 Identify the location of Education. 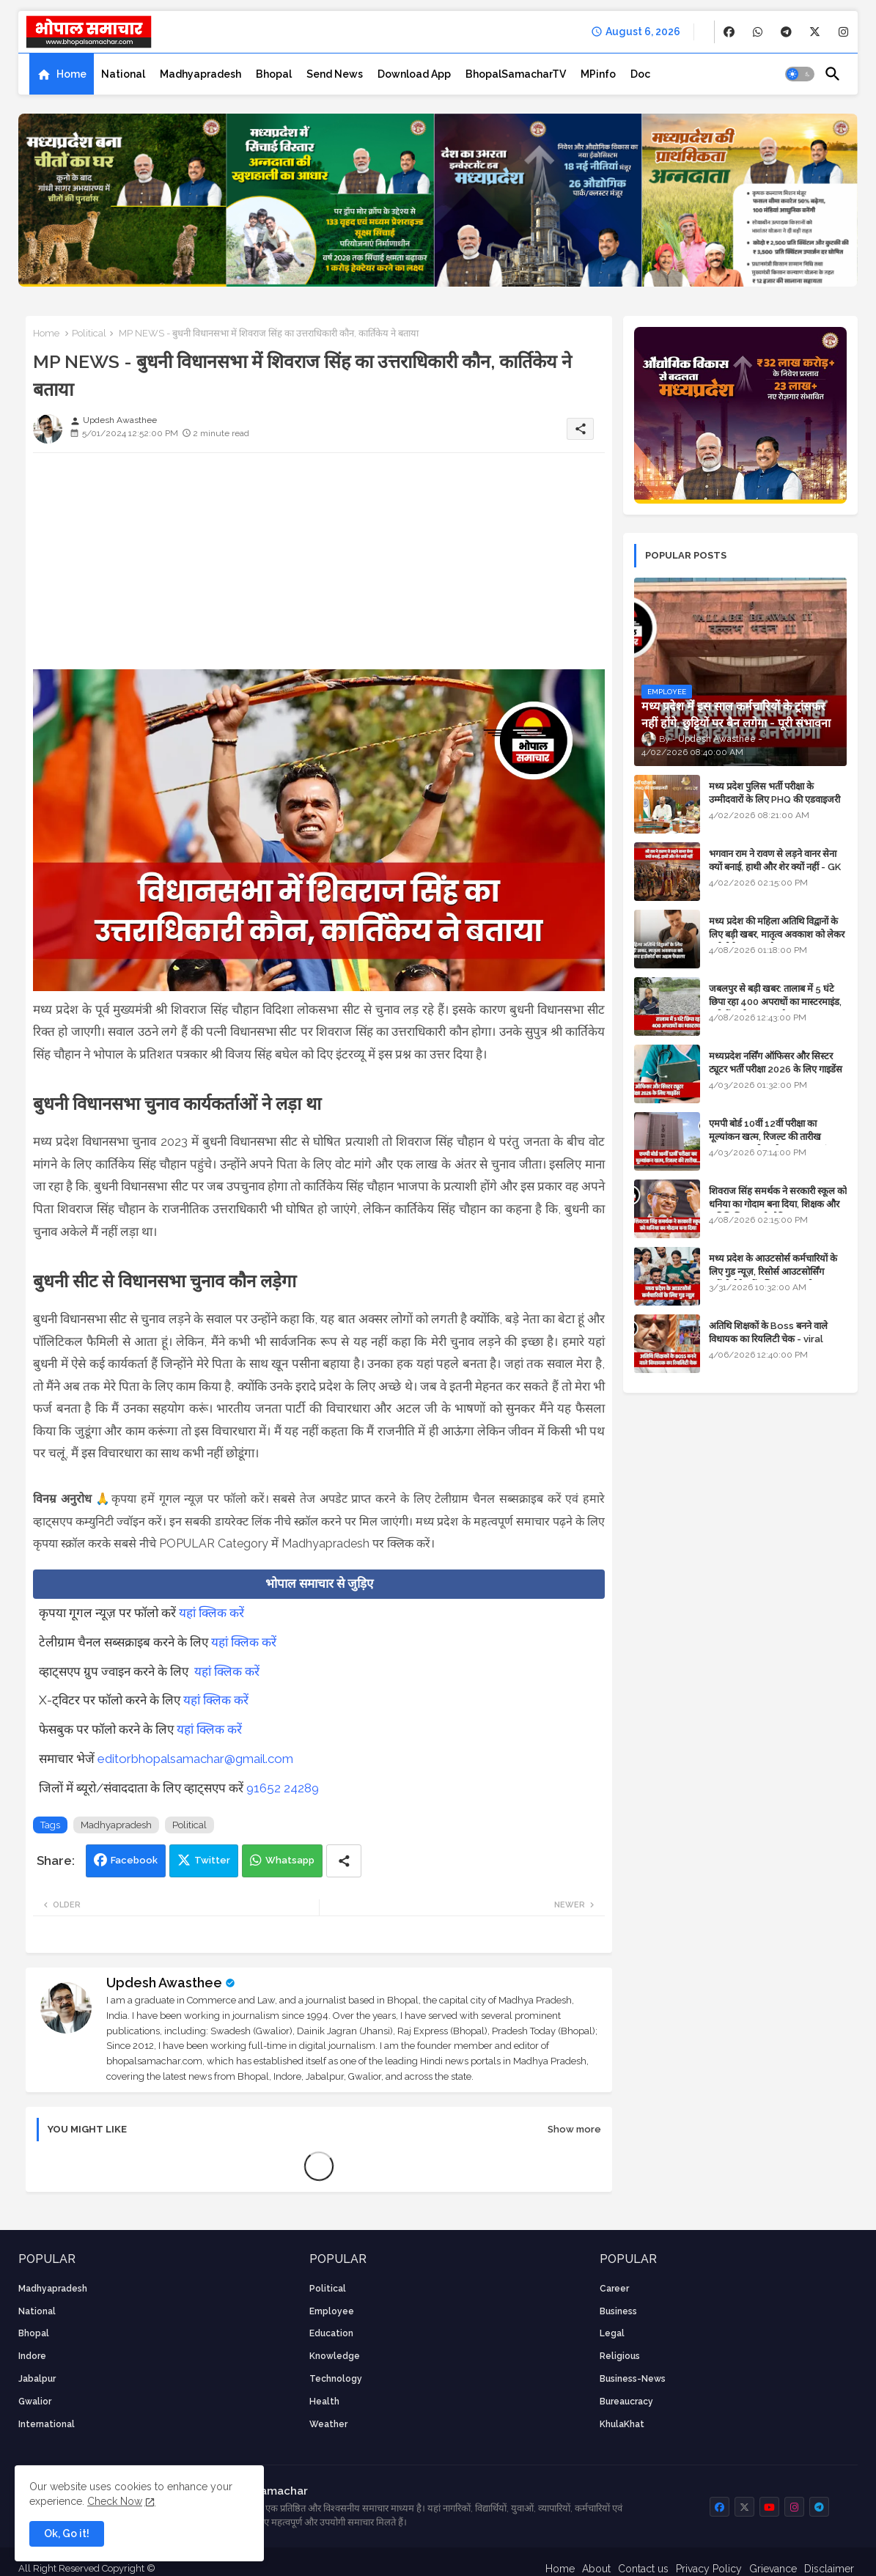
(331, 2333).